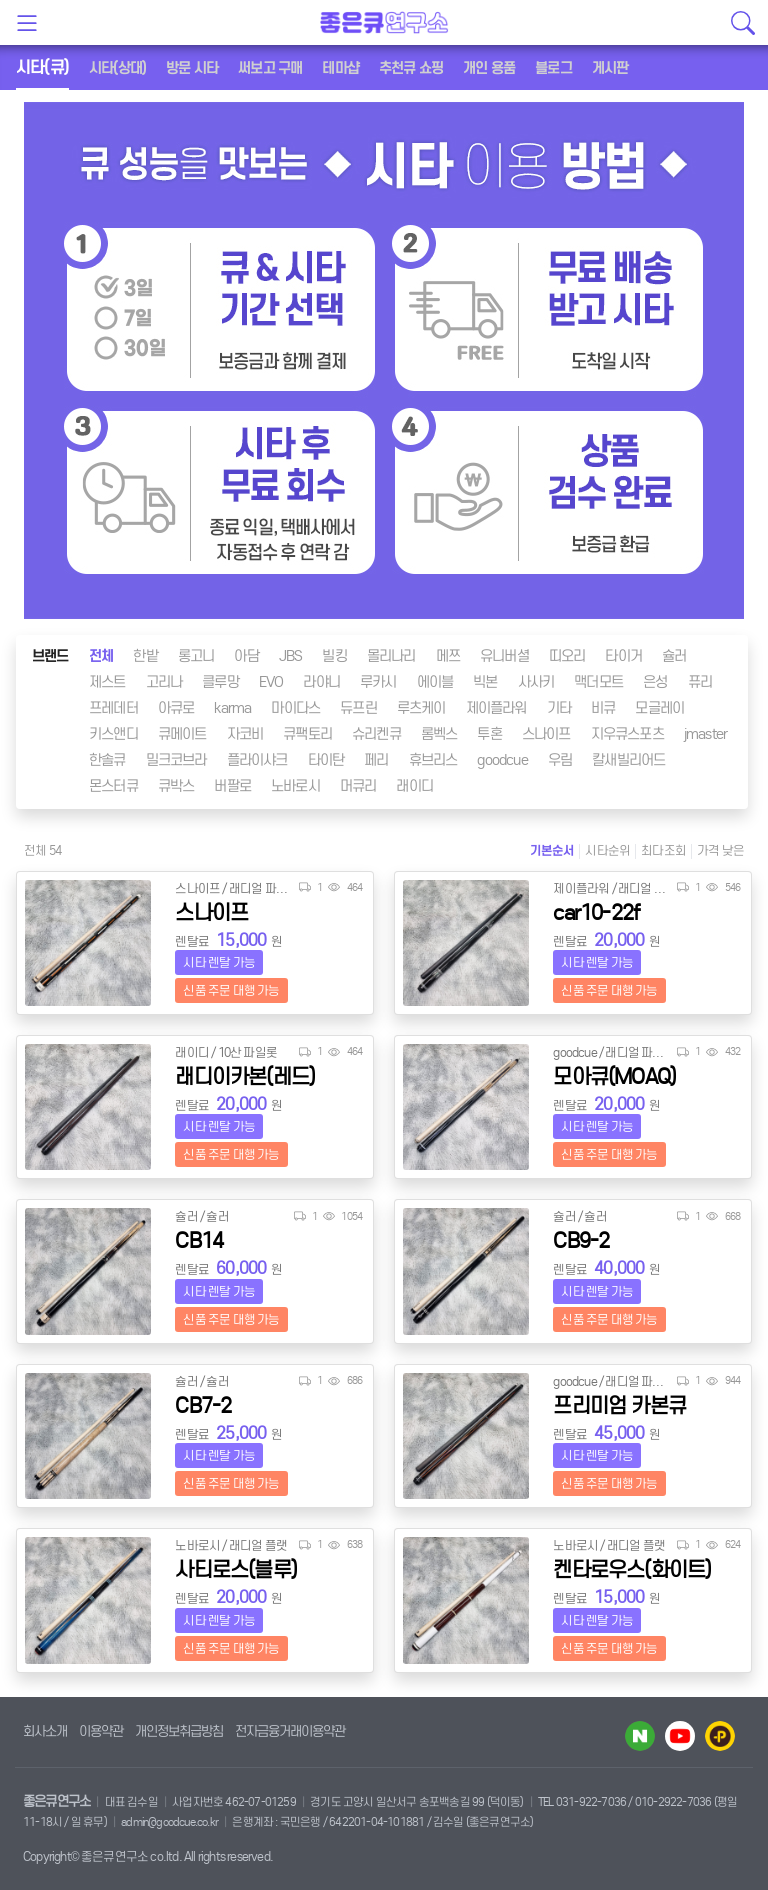 The image size is (768, 1890). I want to click on 맥더모트, so click(598, 682).